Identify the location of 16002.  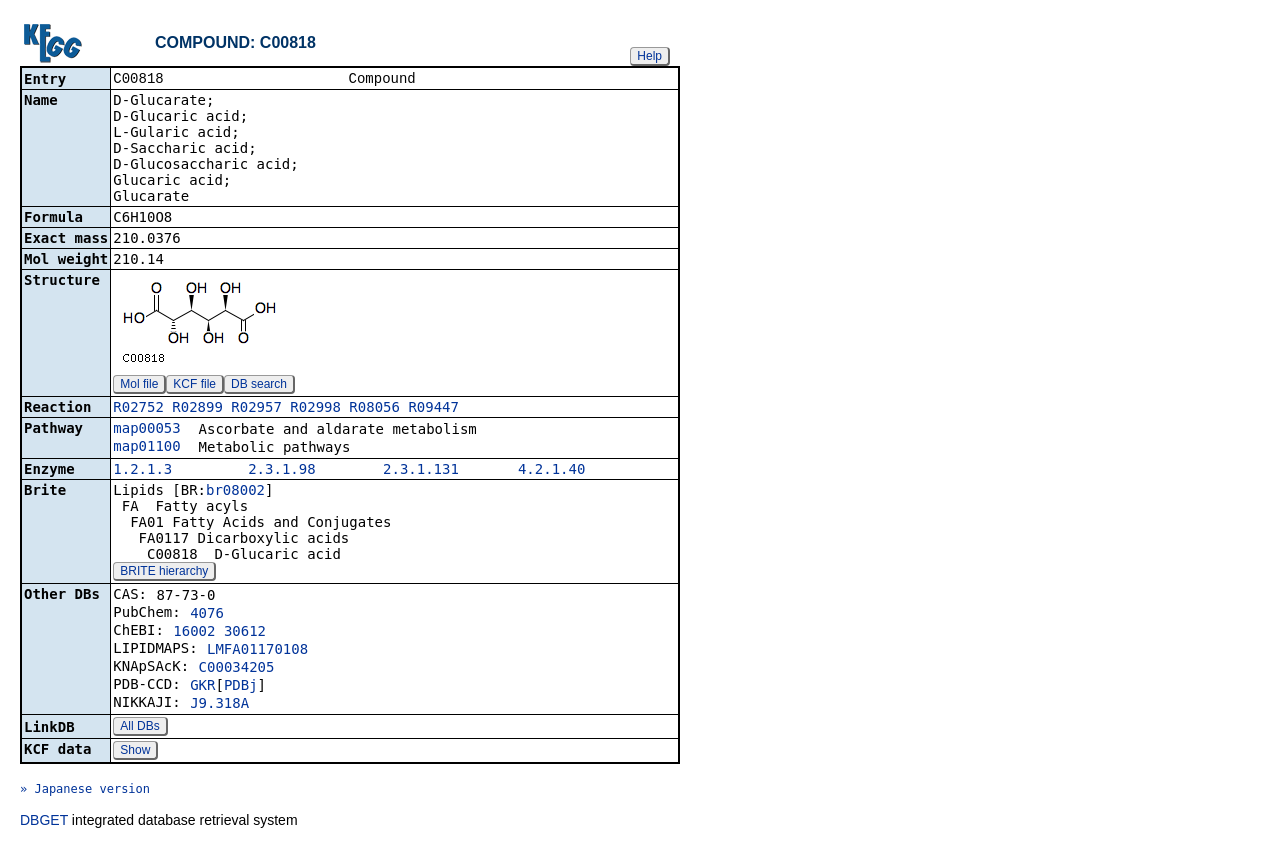
(194, 633).